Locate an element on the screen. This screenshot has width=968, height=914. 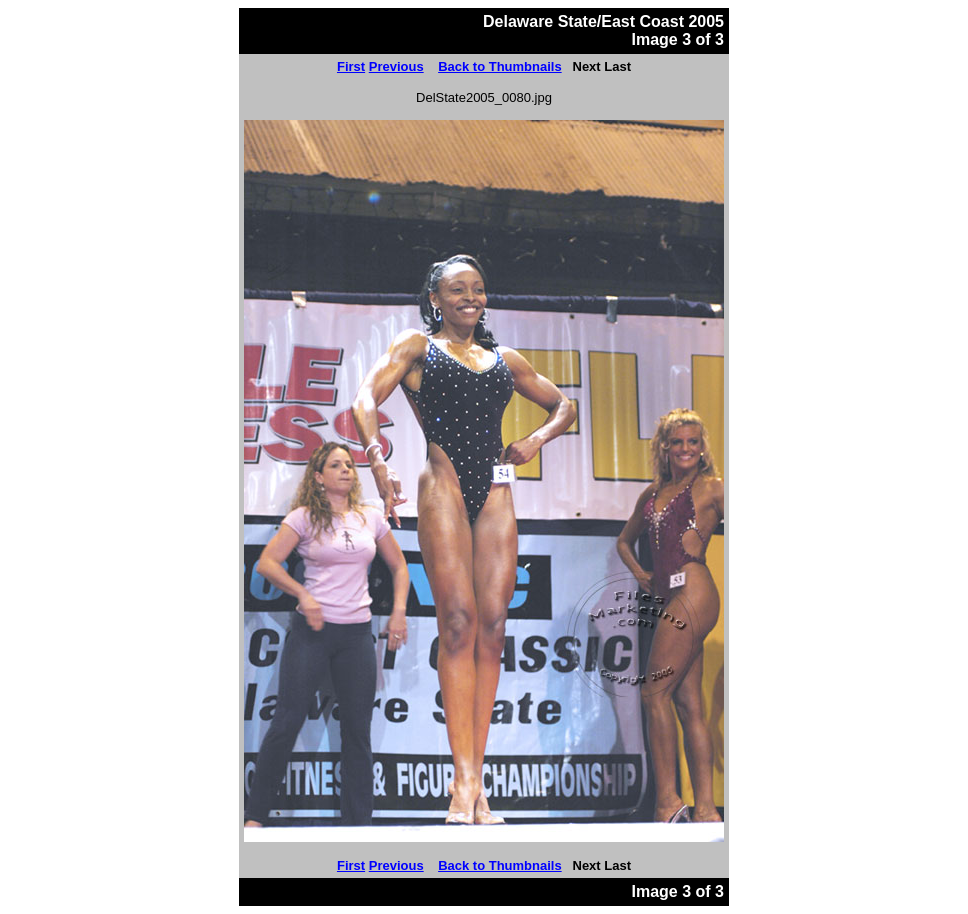
Back to Thumbnails is located at coordinates (500, 66).